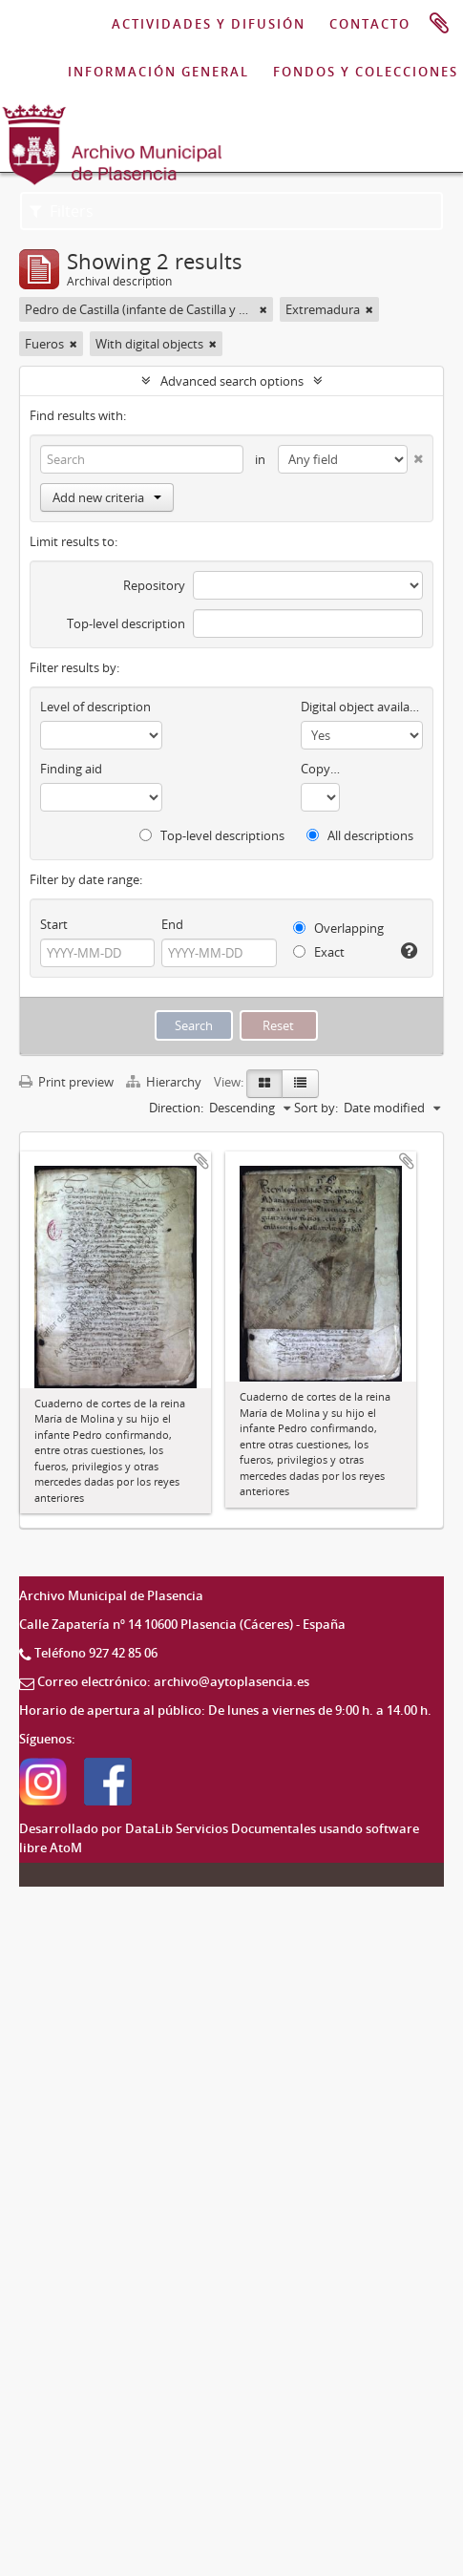 This screenshot has width=463, height=2576. Describe the element at coordinates (95, 706) in the screenshot. I see `Level of description` at that location.